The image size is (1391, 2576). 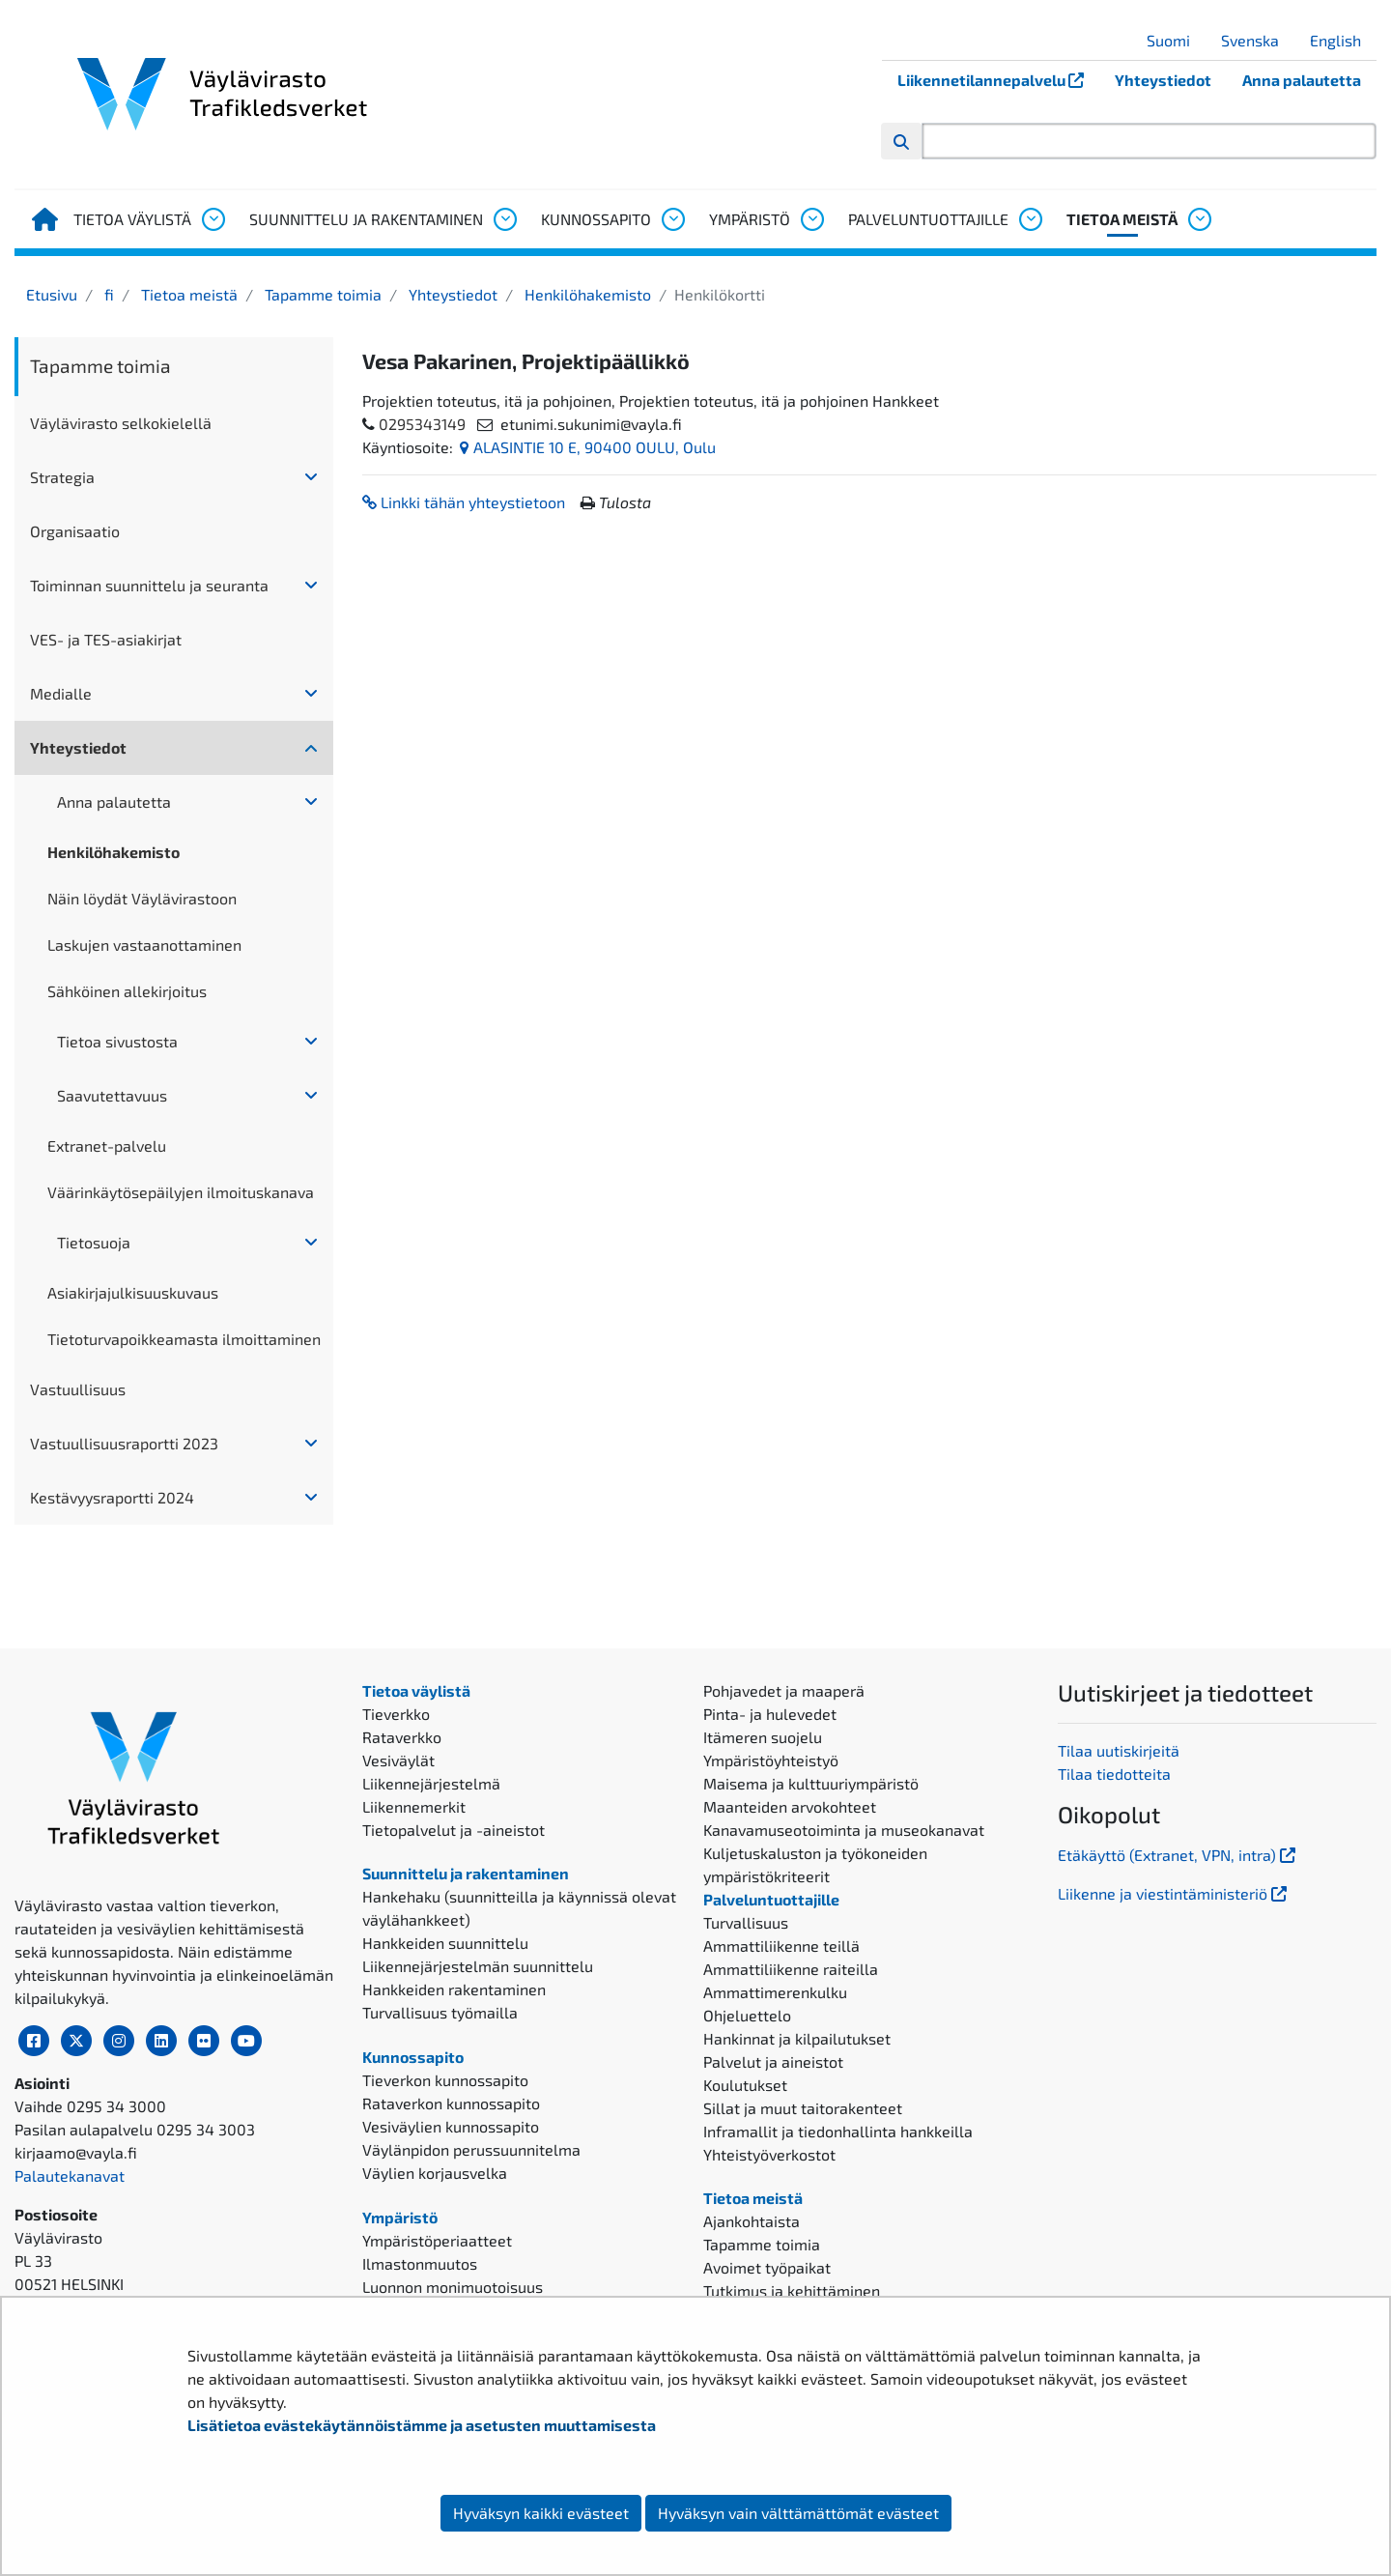 I want to click on Turvallisuus, so click(x=745, y=1922).